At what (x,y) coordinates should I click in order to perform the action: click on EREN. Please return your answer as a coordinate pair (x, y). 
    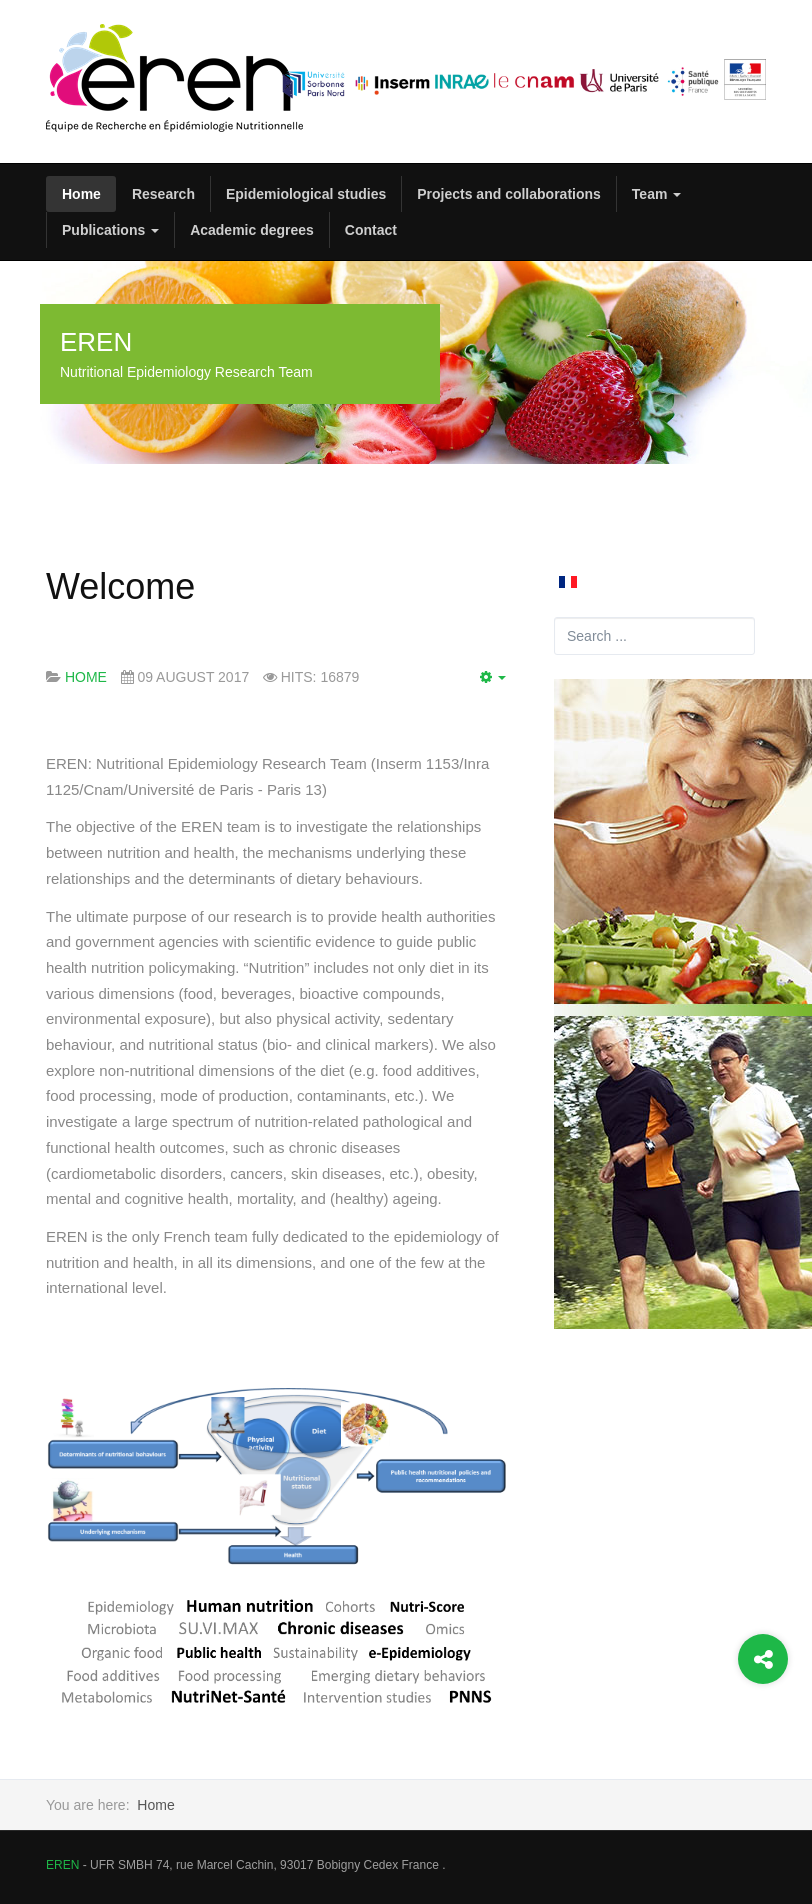
    Looking at the image, I should click on (62, 1865).